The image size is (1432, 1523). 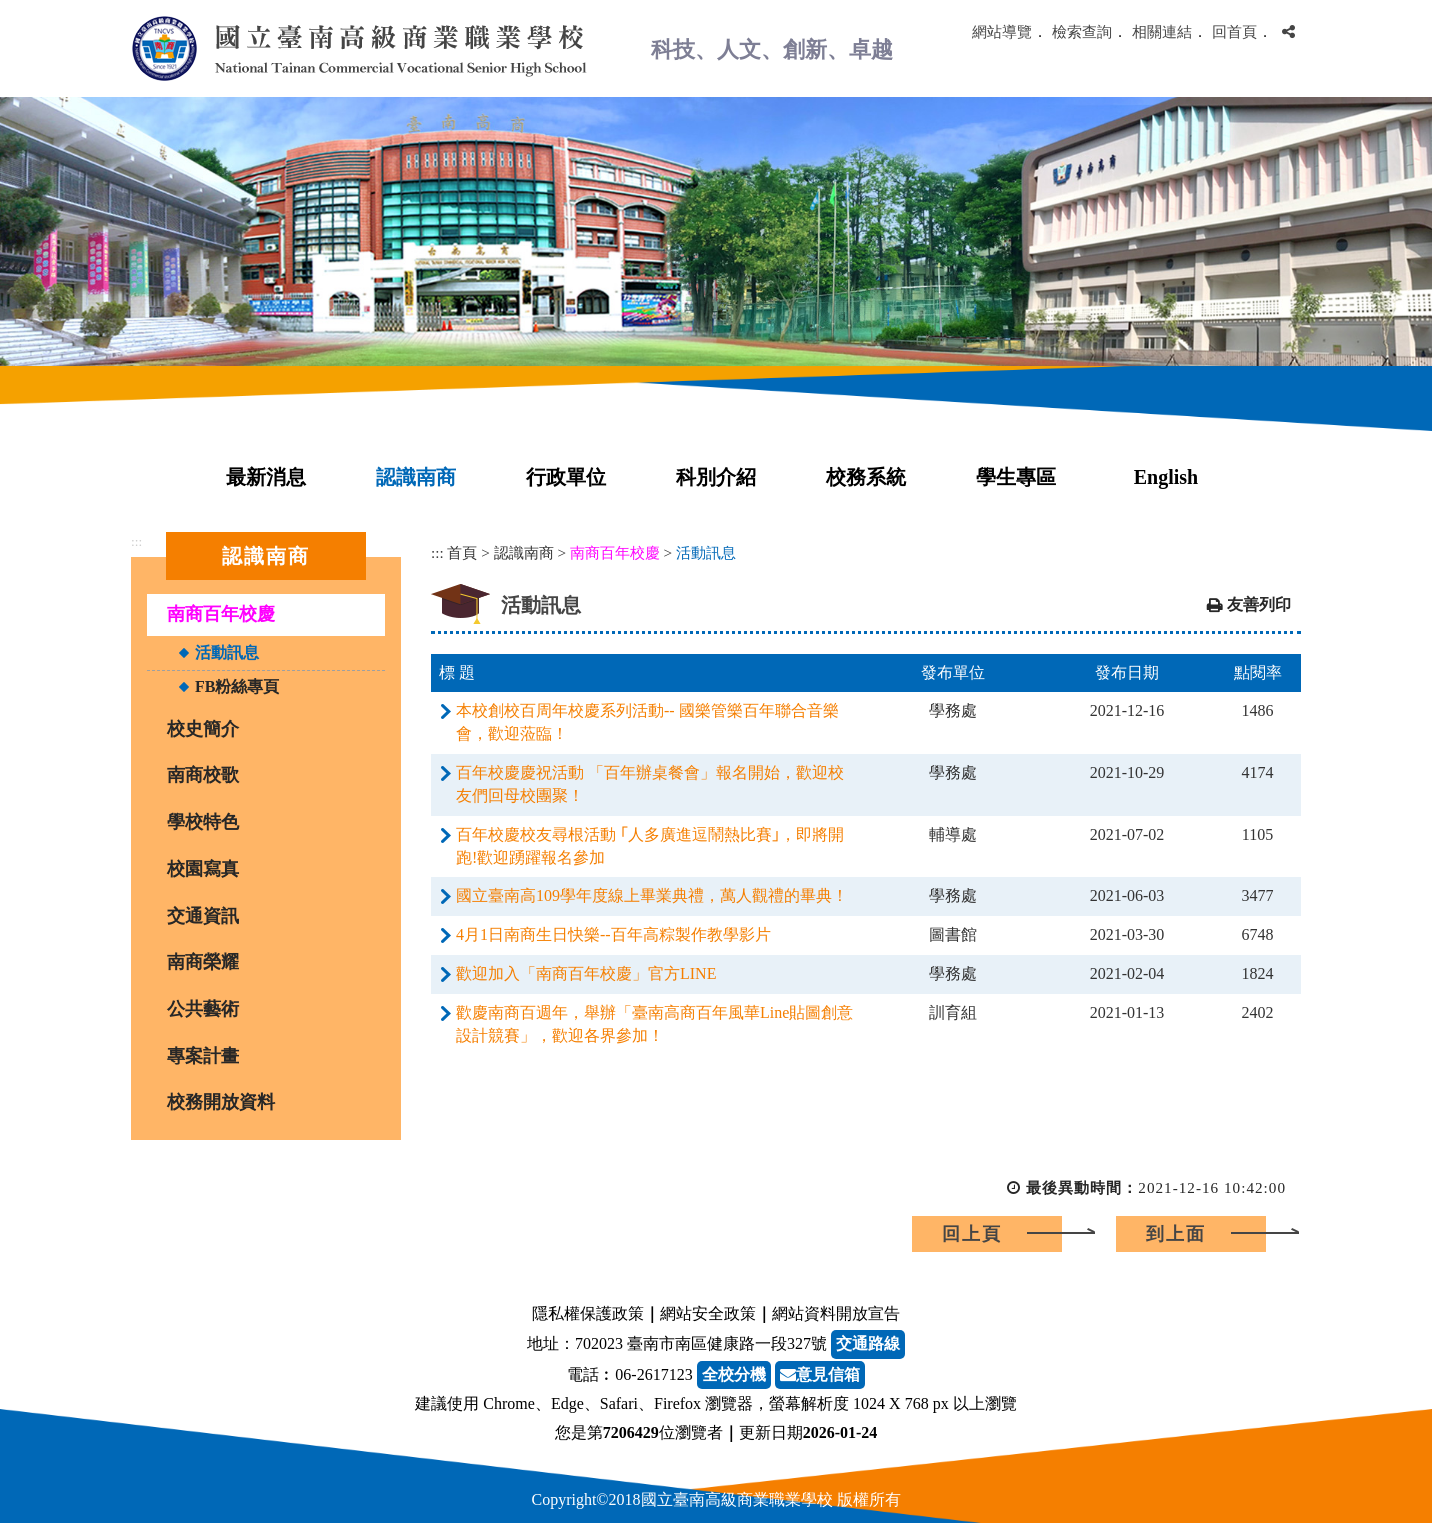 I want to click on 公共藝術, so click(x=203, y=1009).